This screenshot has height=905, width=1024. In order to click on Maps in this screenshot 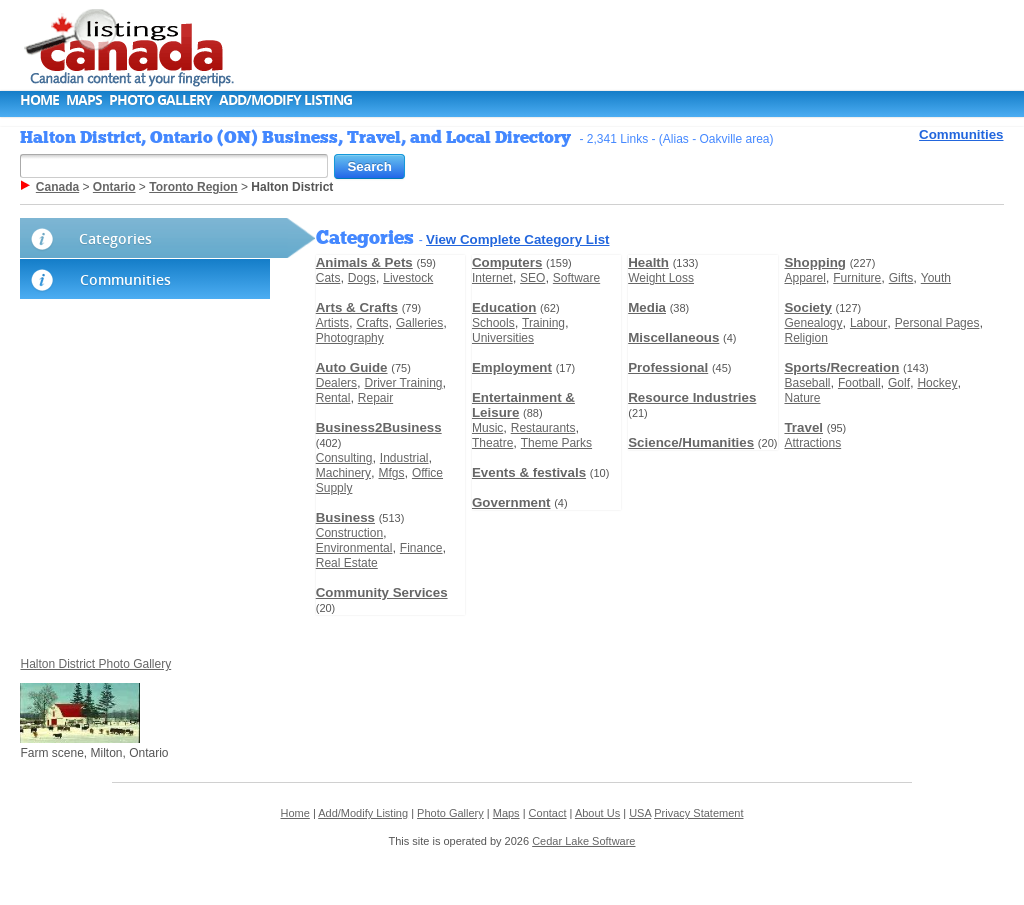, I will do `click(84, 99)`.